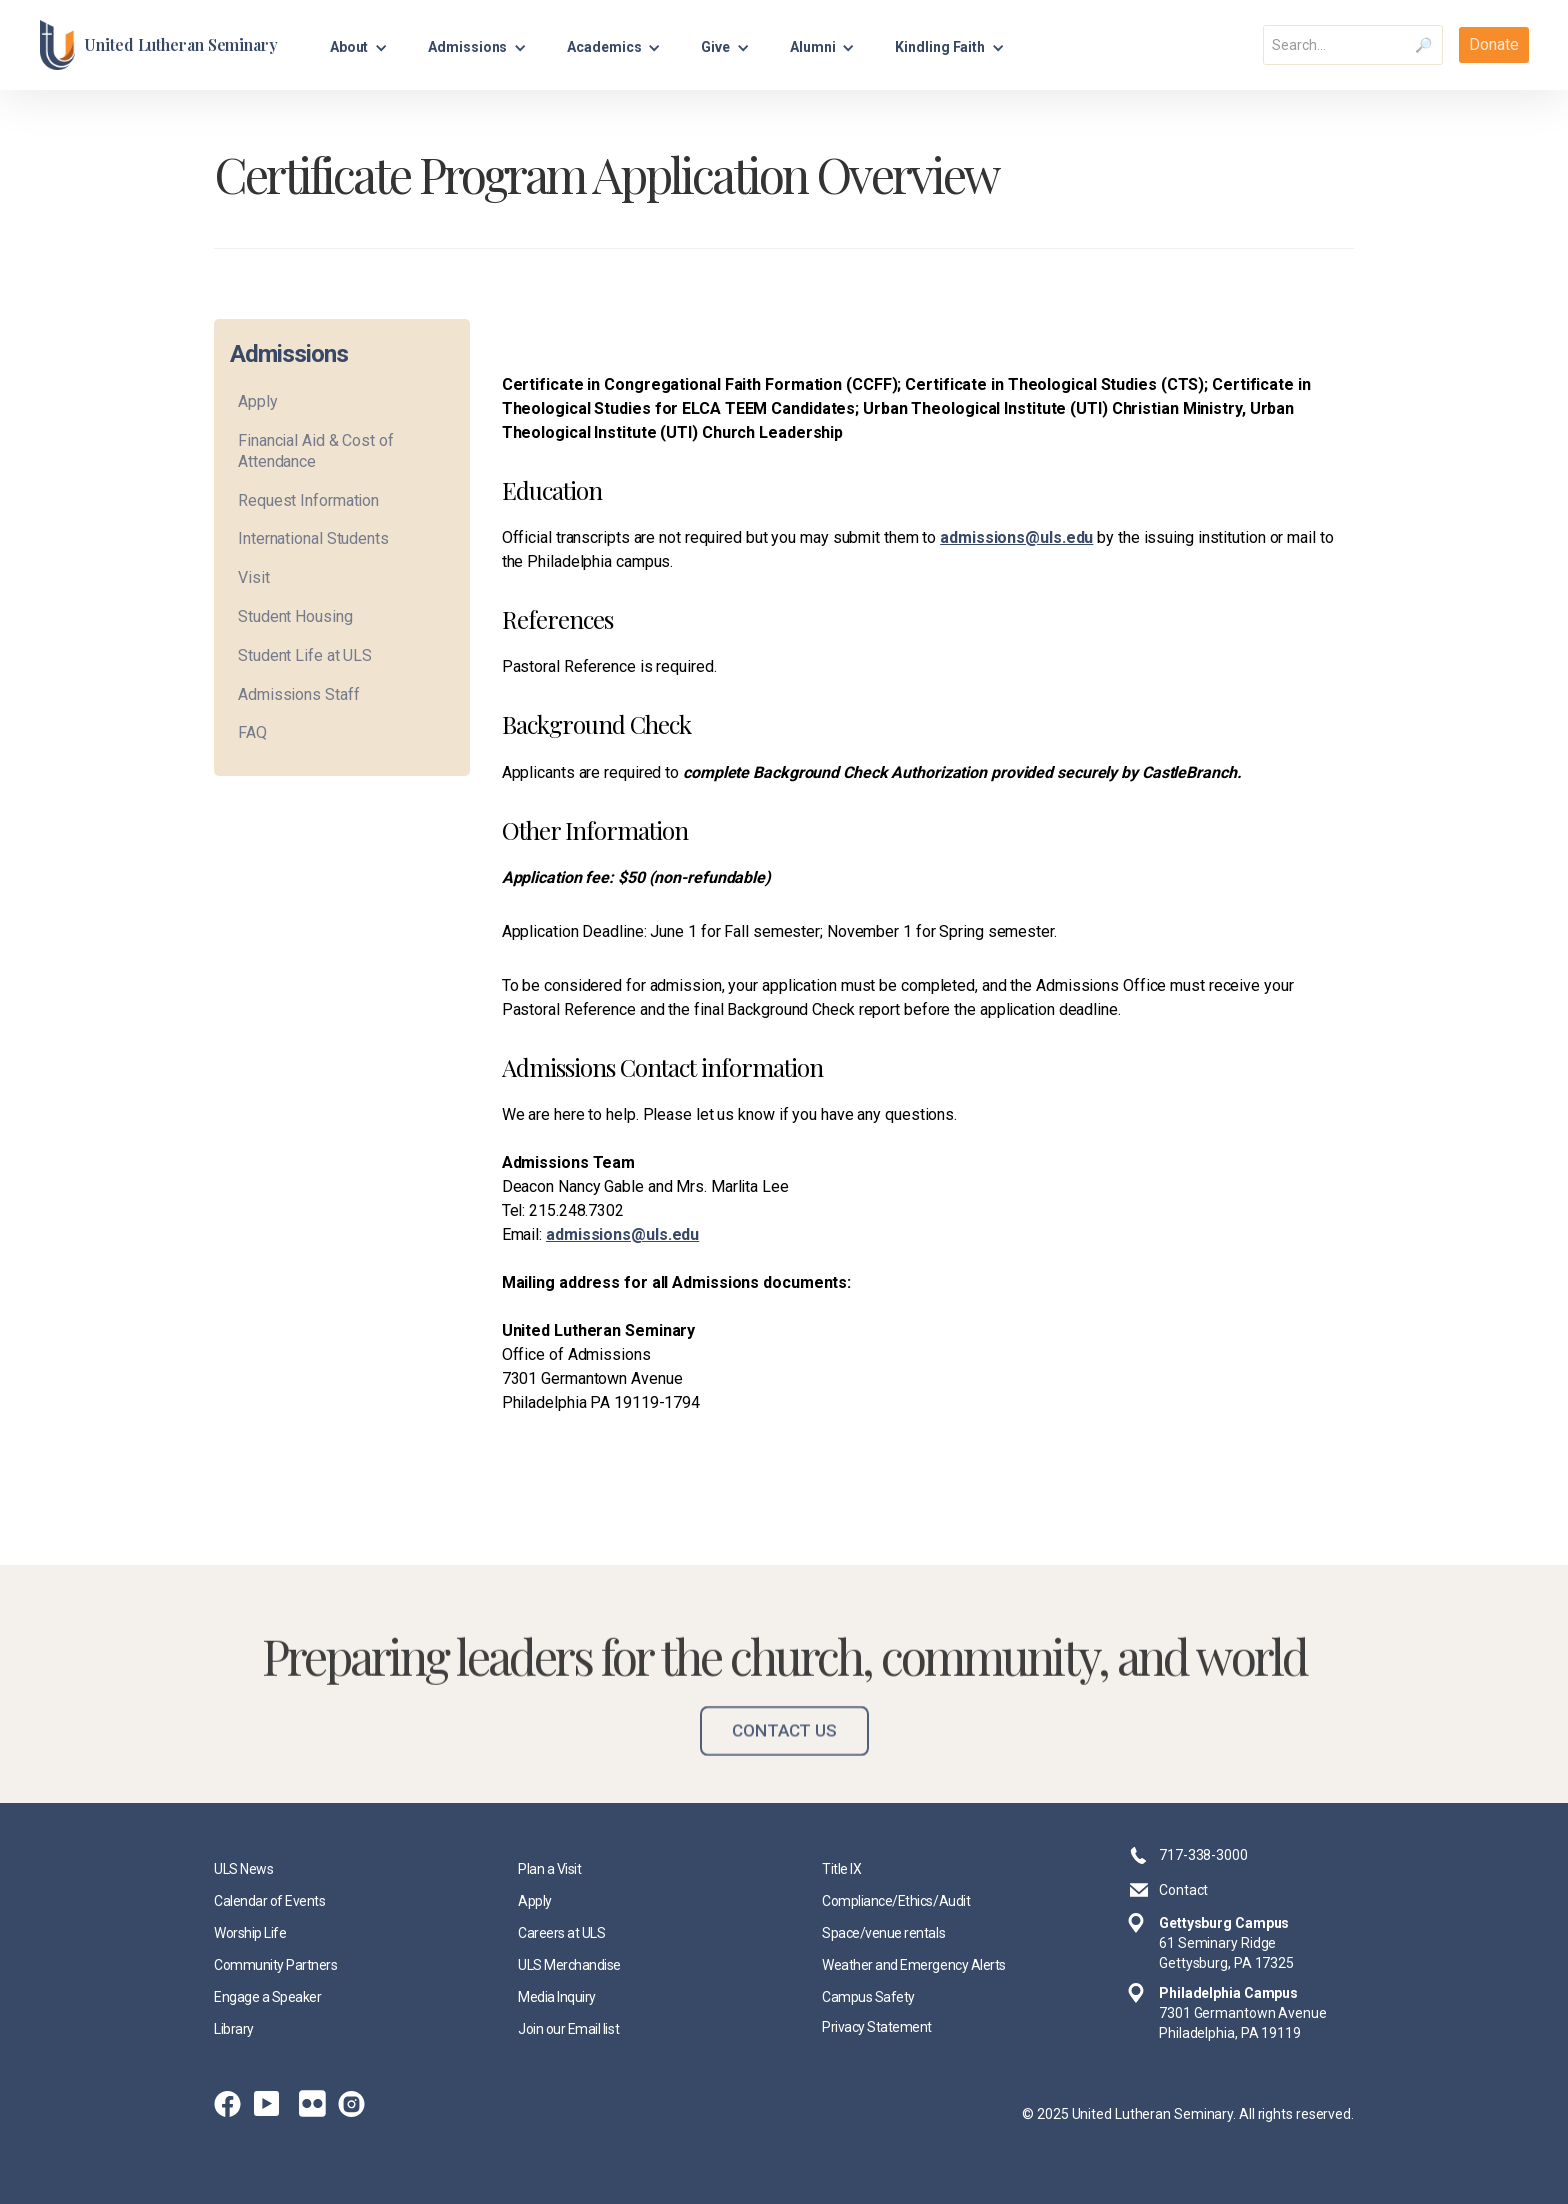 Image resolution: width=1568 pixels, height=2204 pixels. Describe the element at coordinates (604, 47) in the screenshot. I see `Academics` at that location.